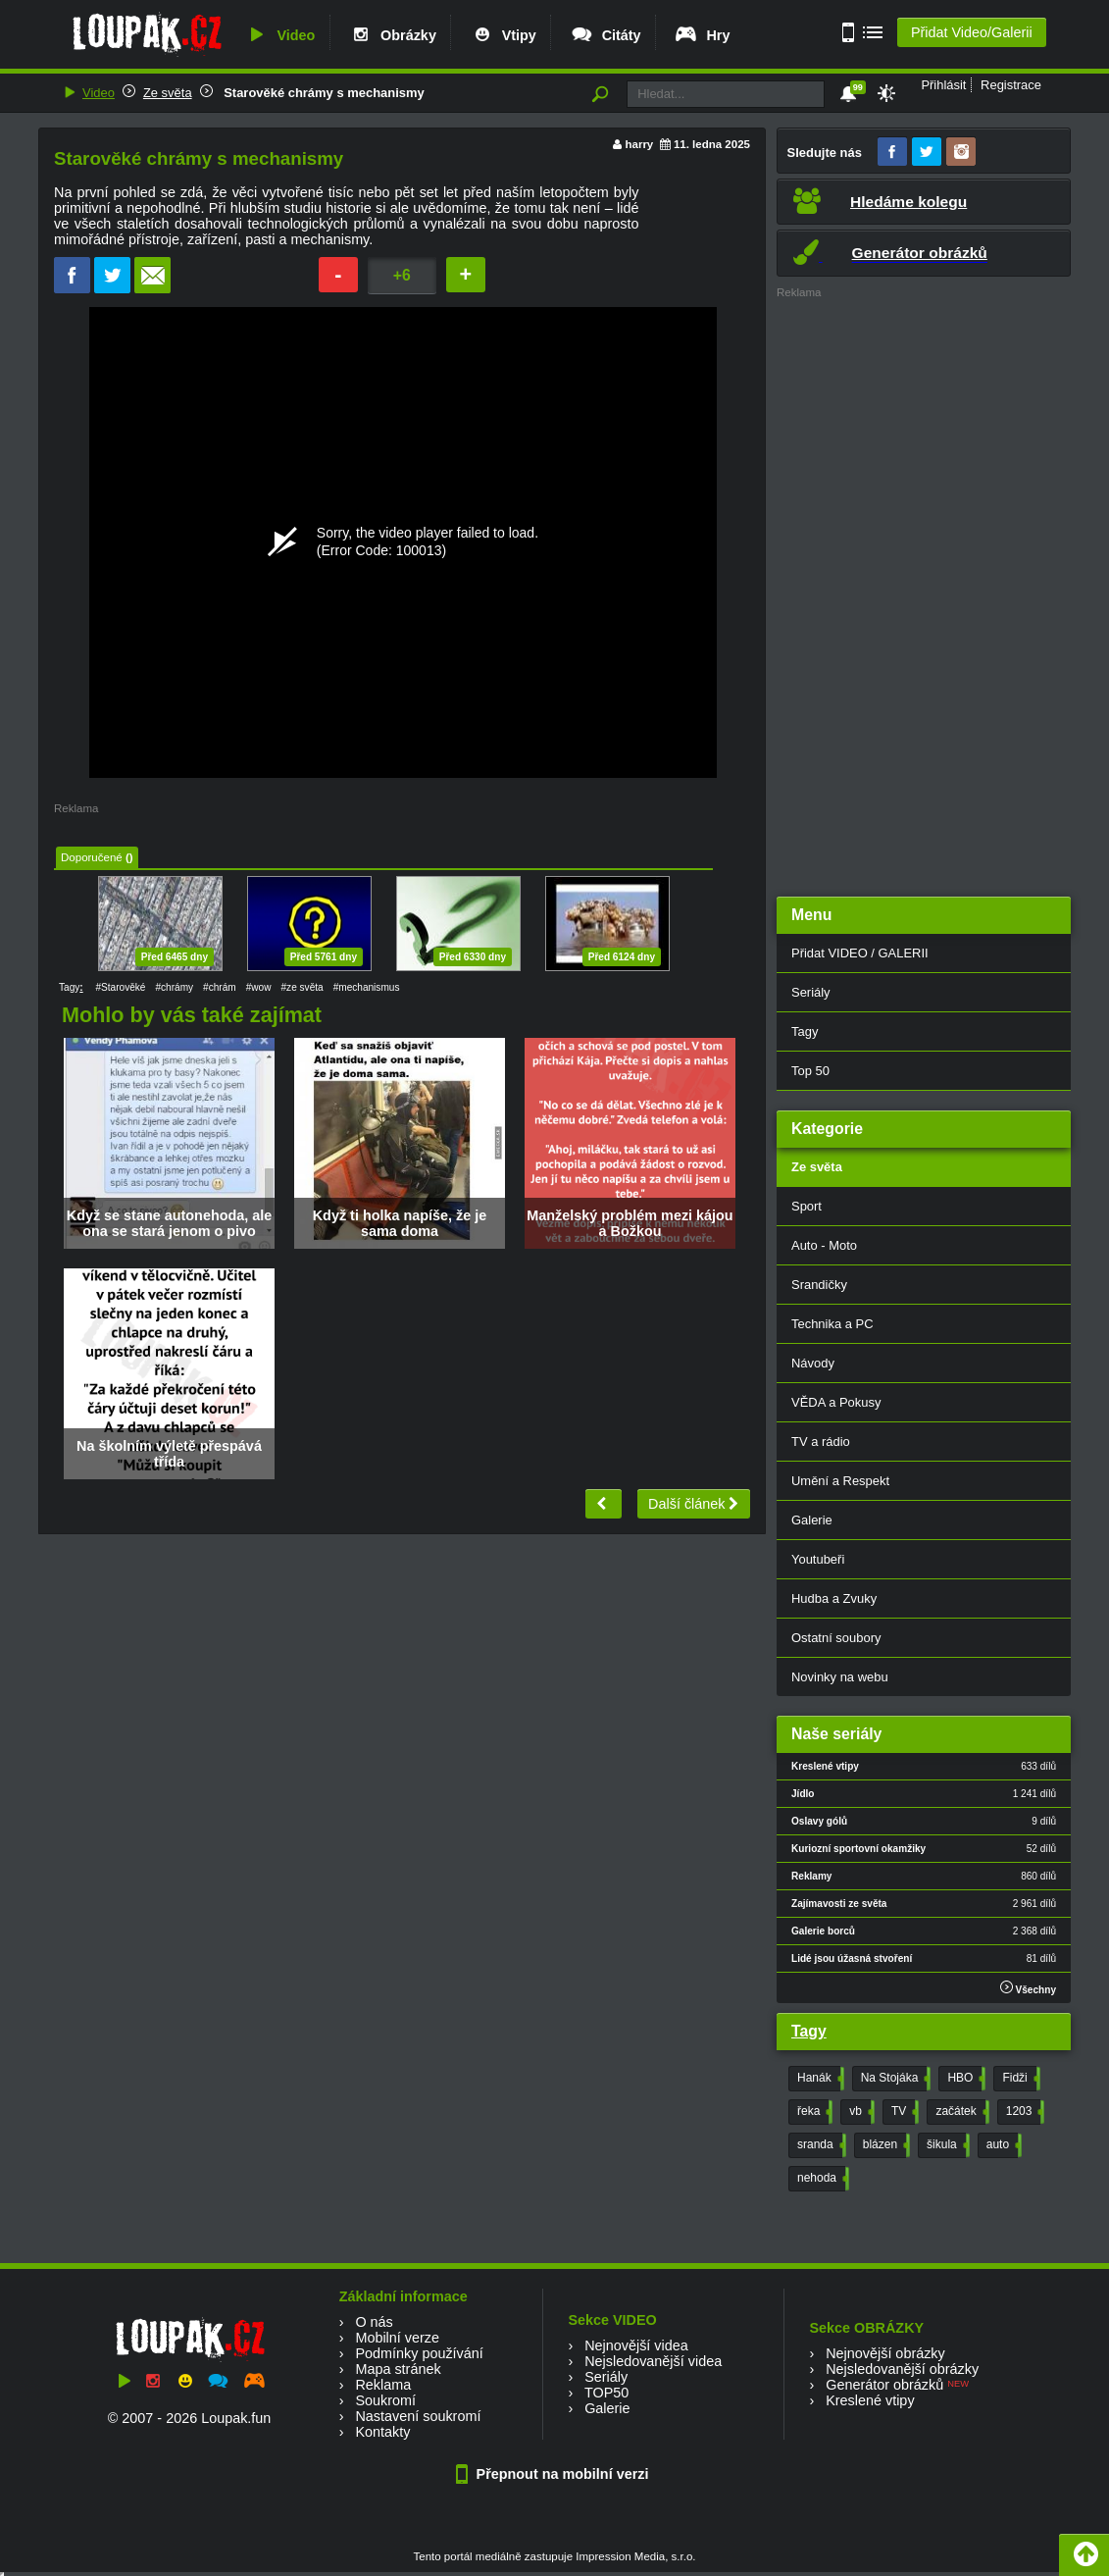  I want to click on Nastavení soukromí, so click(417, 2416).